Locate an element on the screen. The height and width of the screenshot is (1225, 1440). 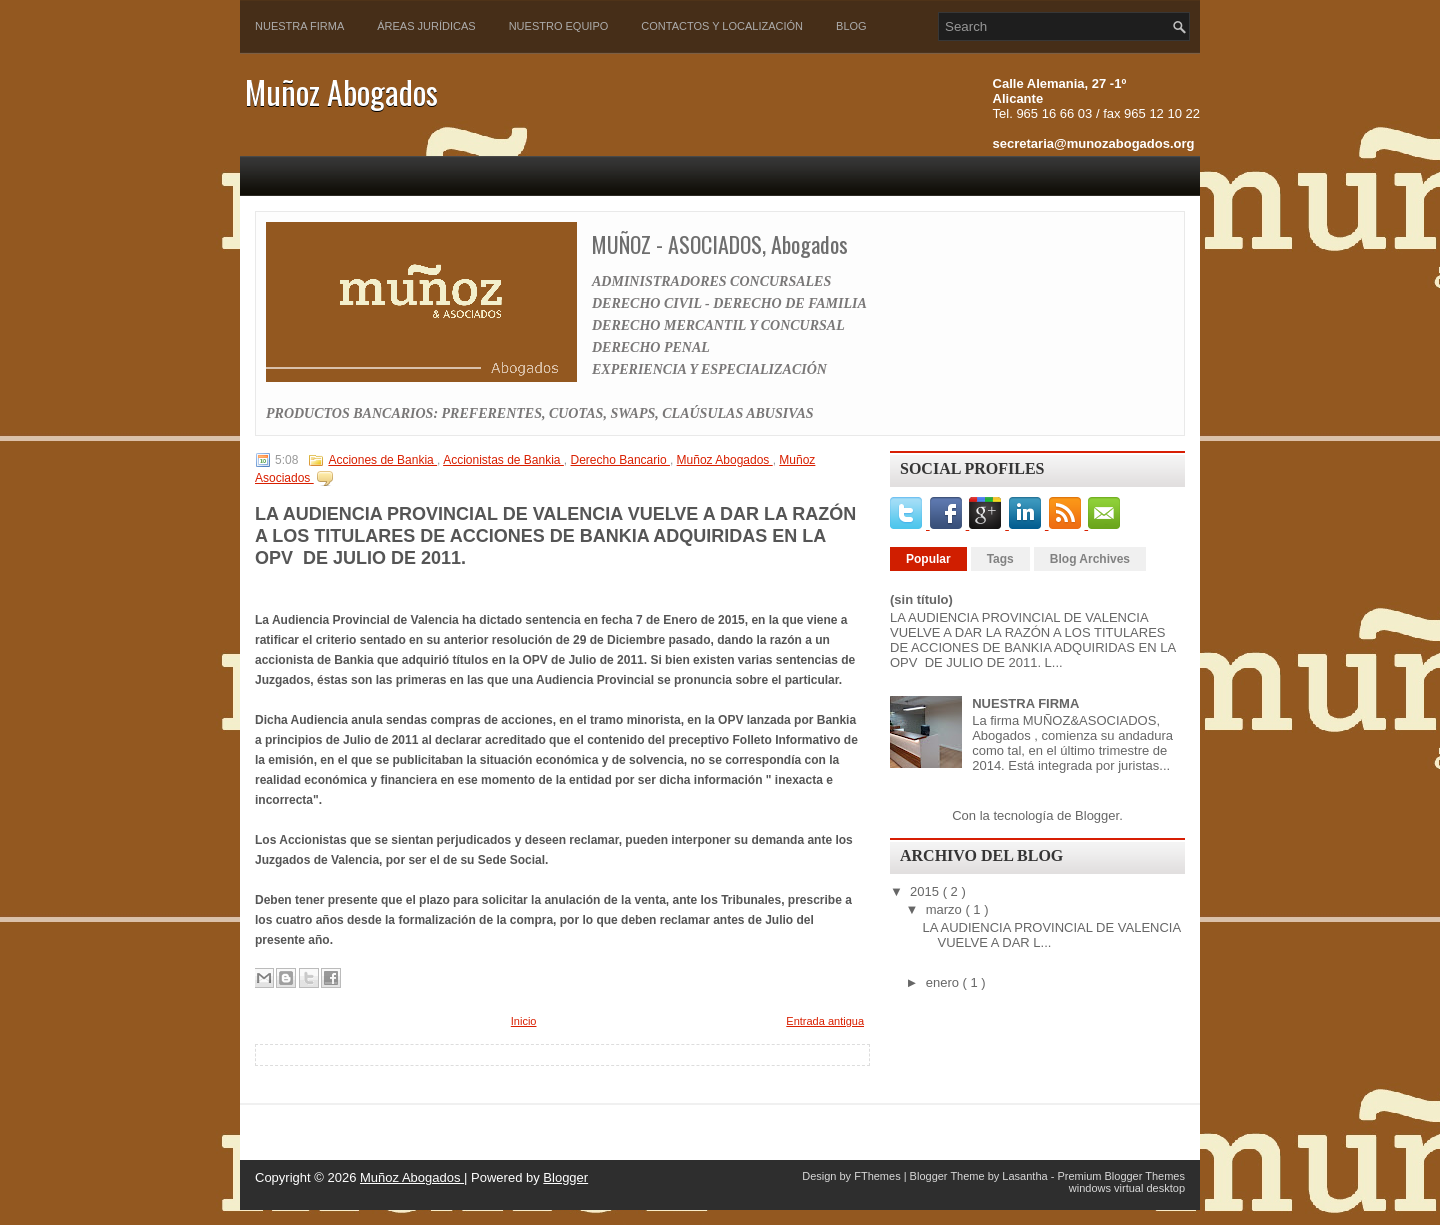
Blog Archives is located at coordinates (1090, 559).